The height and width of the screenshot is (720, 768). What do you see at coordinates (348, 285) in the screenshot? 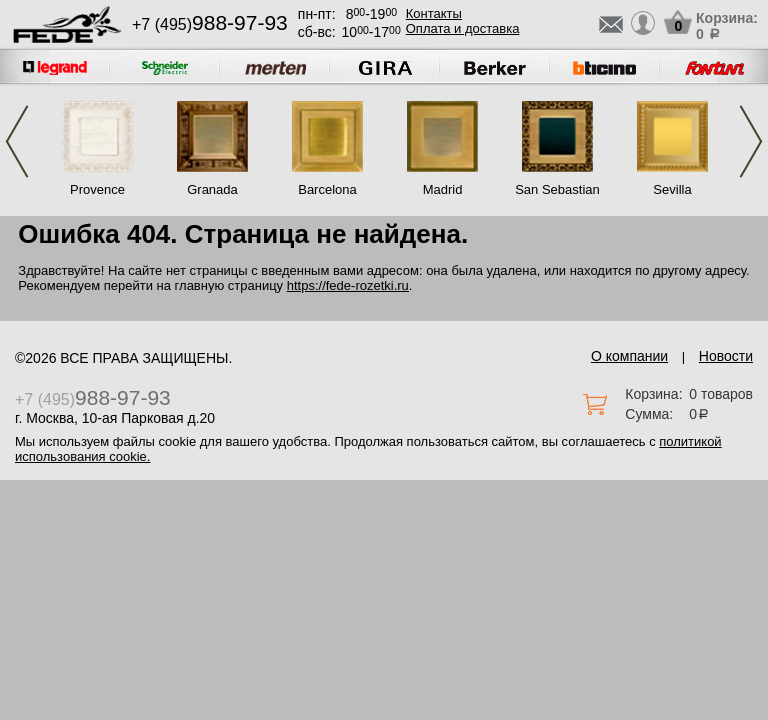
I see `https://fede-rozetki.ru` at bounding box center [348, 285].